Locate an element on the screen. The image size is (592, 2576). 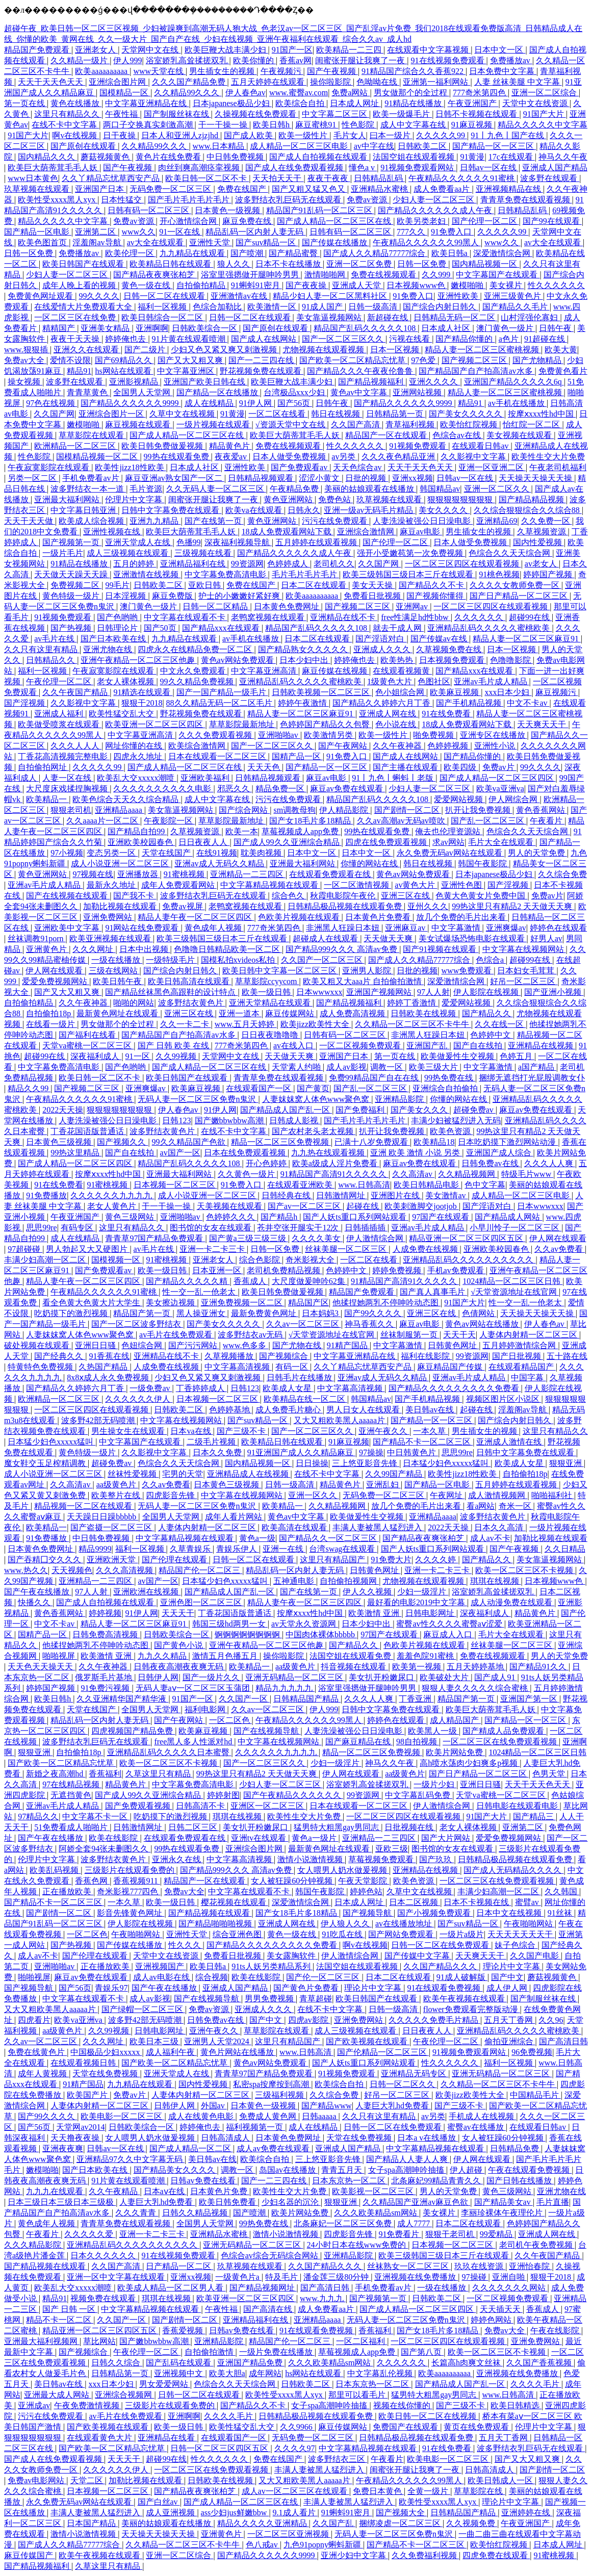
91蝌蚪91密月 is located at coordinates (256, 285).